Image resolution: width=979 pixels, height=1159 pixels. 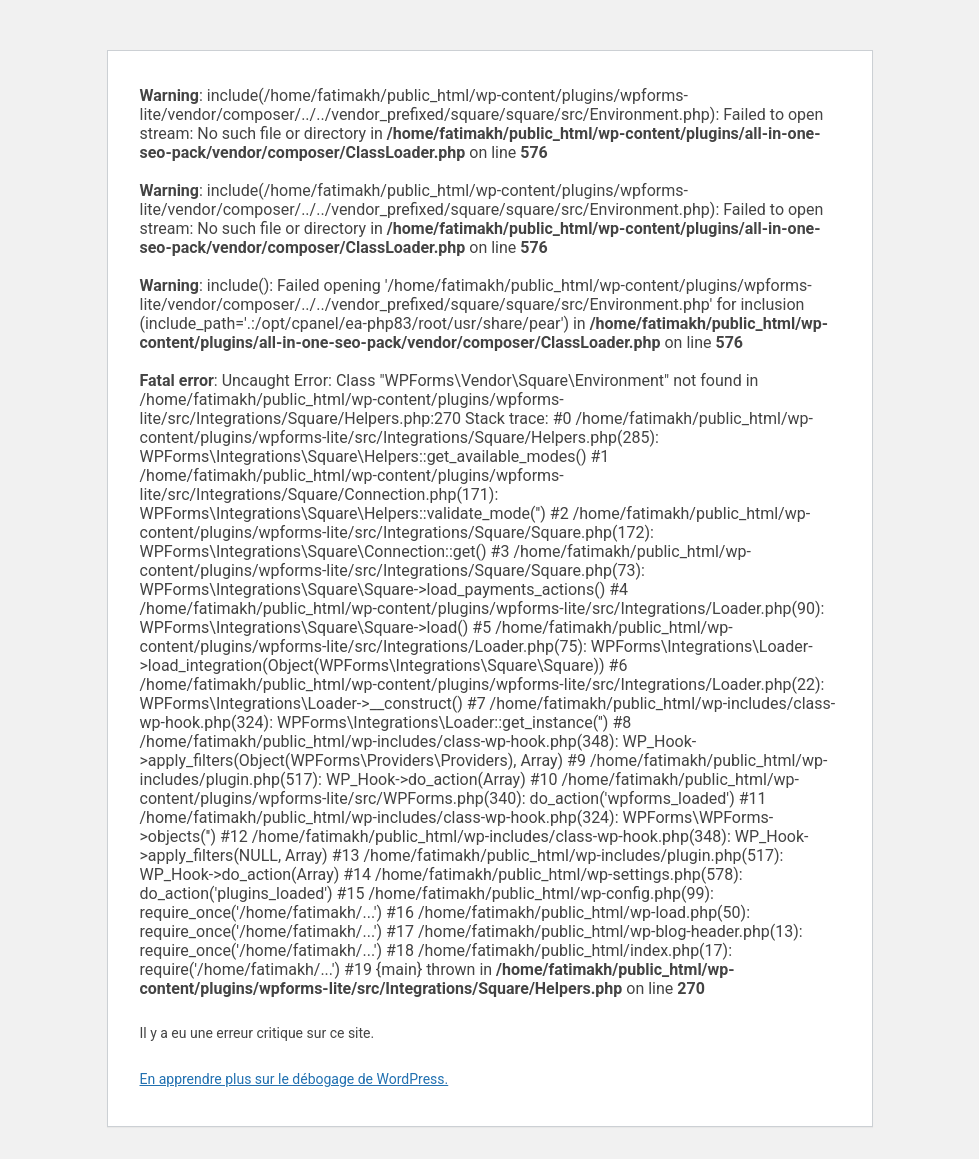 What do you see at coordinates (294, 1079) in the screenshot?
I see `En apprendre plus sur le débogage de WordPress.` at bounding box center [294, 1079].